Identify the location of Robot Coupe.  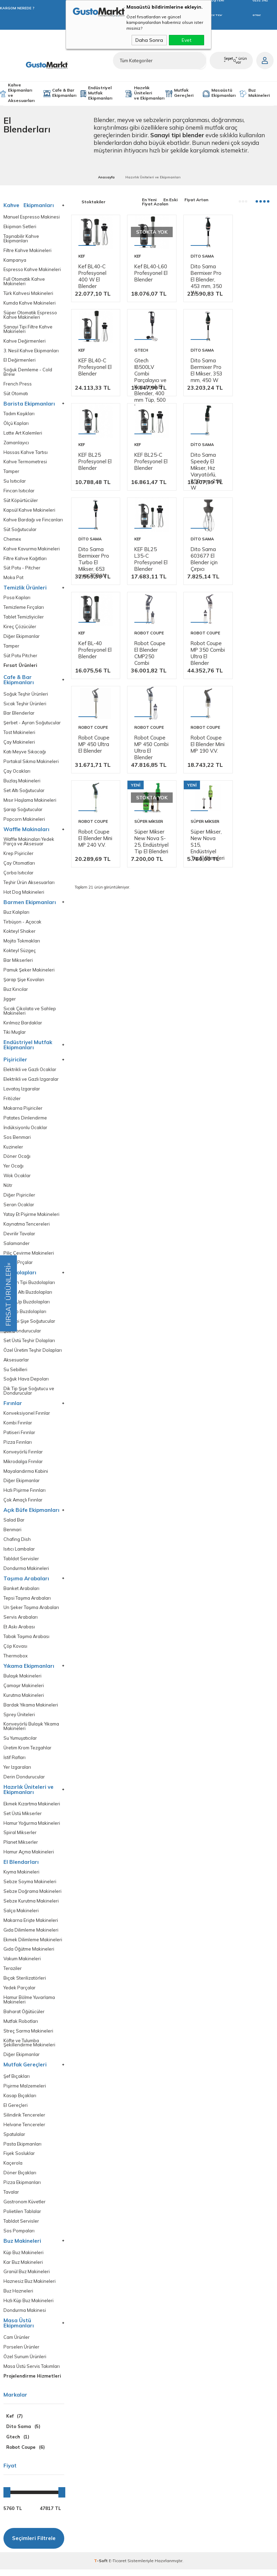
(144, 653).